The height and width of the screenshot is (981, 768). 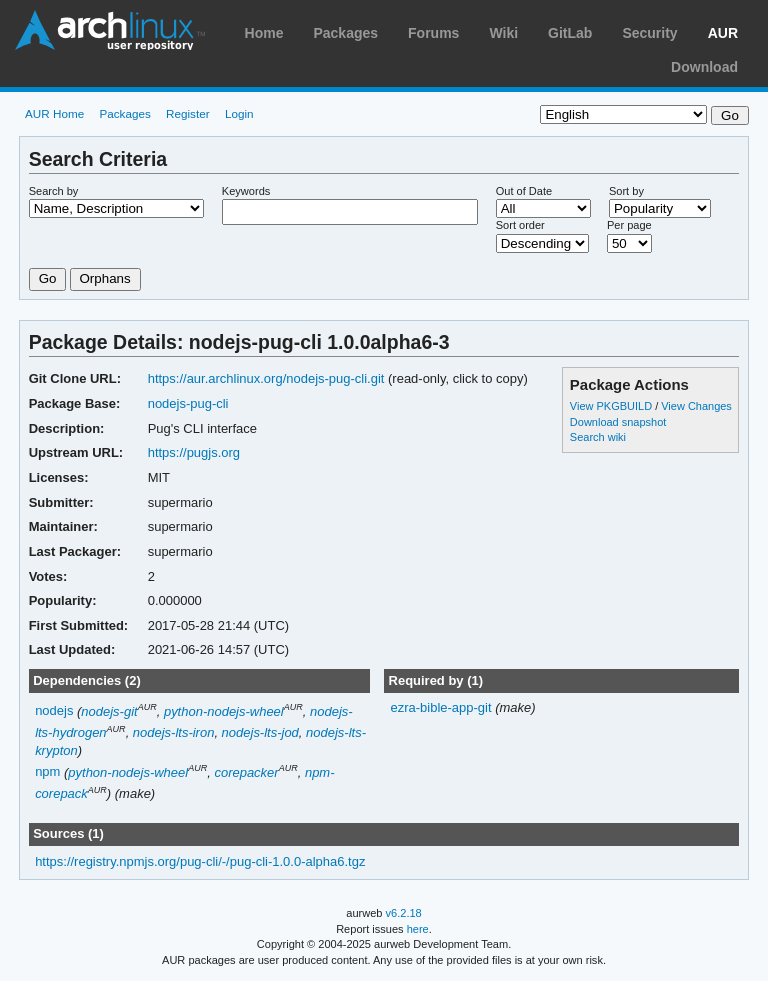 What do you see at coordinates (266, 378) in the screenshot?
I see `https://aur.archlinux.org/nodejs-pug-cli.git` at bounding box center [266, 378].